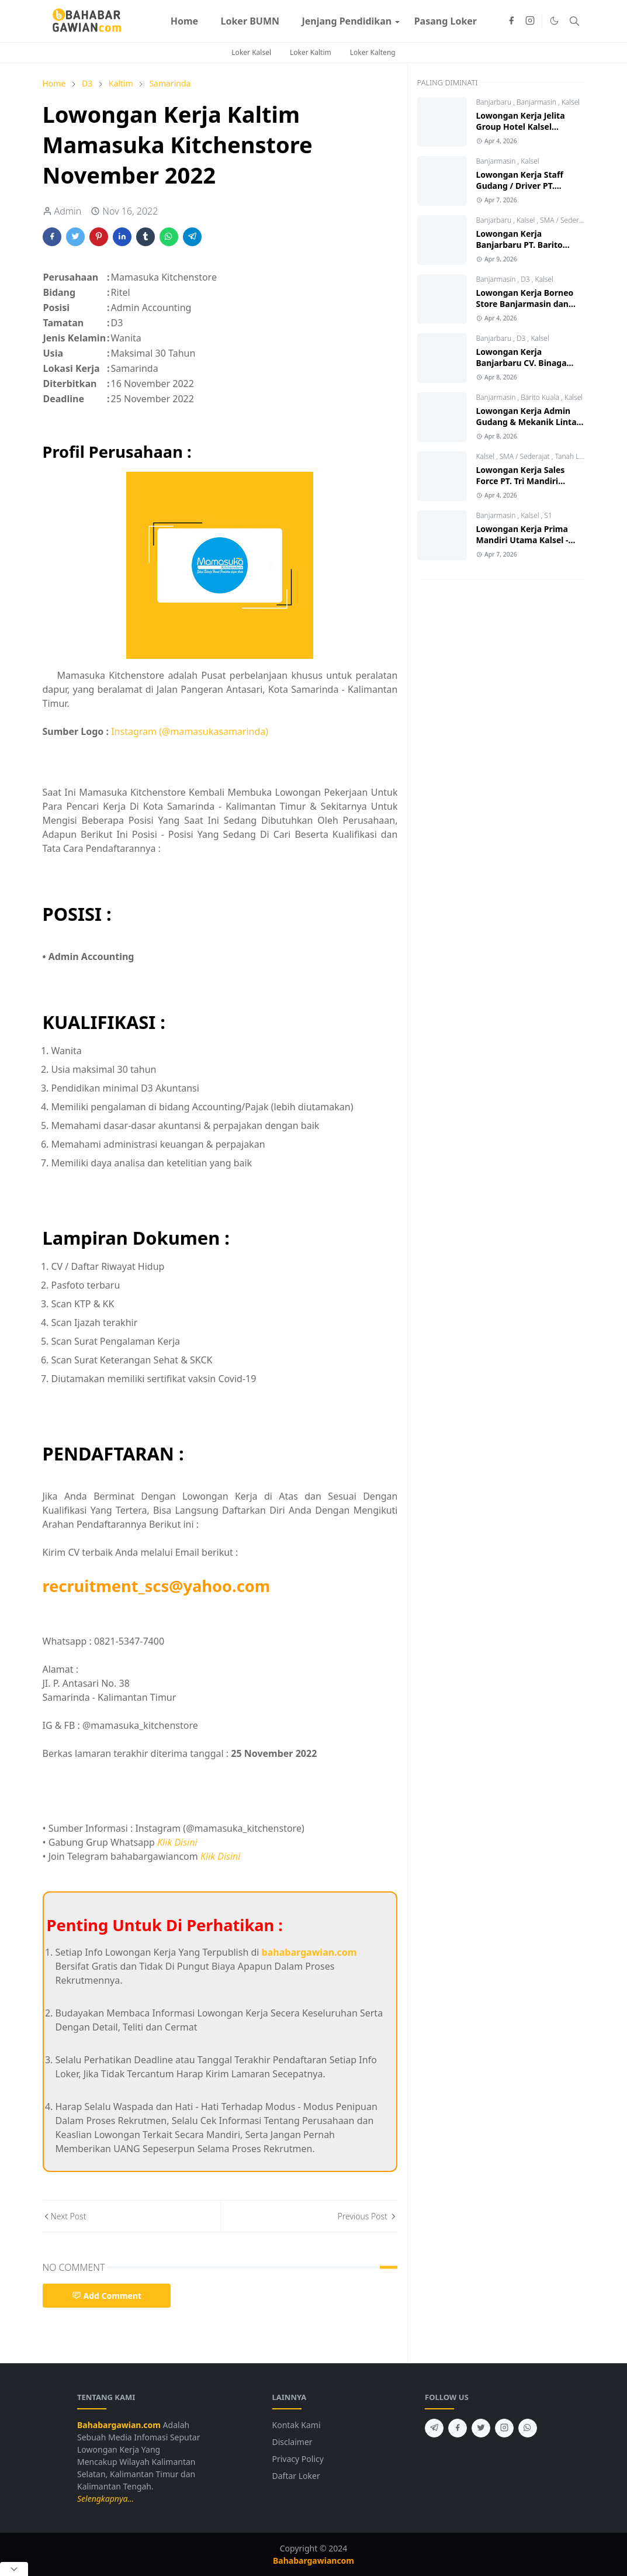 This screenshot has height=2576, width=627. I want to click on Loker Kalteng, so click(373, 52).